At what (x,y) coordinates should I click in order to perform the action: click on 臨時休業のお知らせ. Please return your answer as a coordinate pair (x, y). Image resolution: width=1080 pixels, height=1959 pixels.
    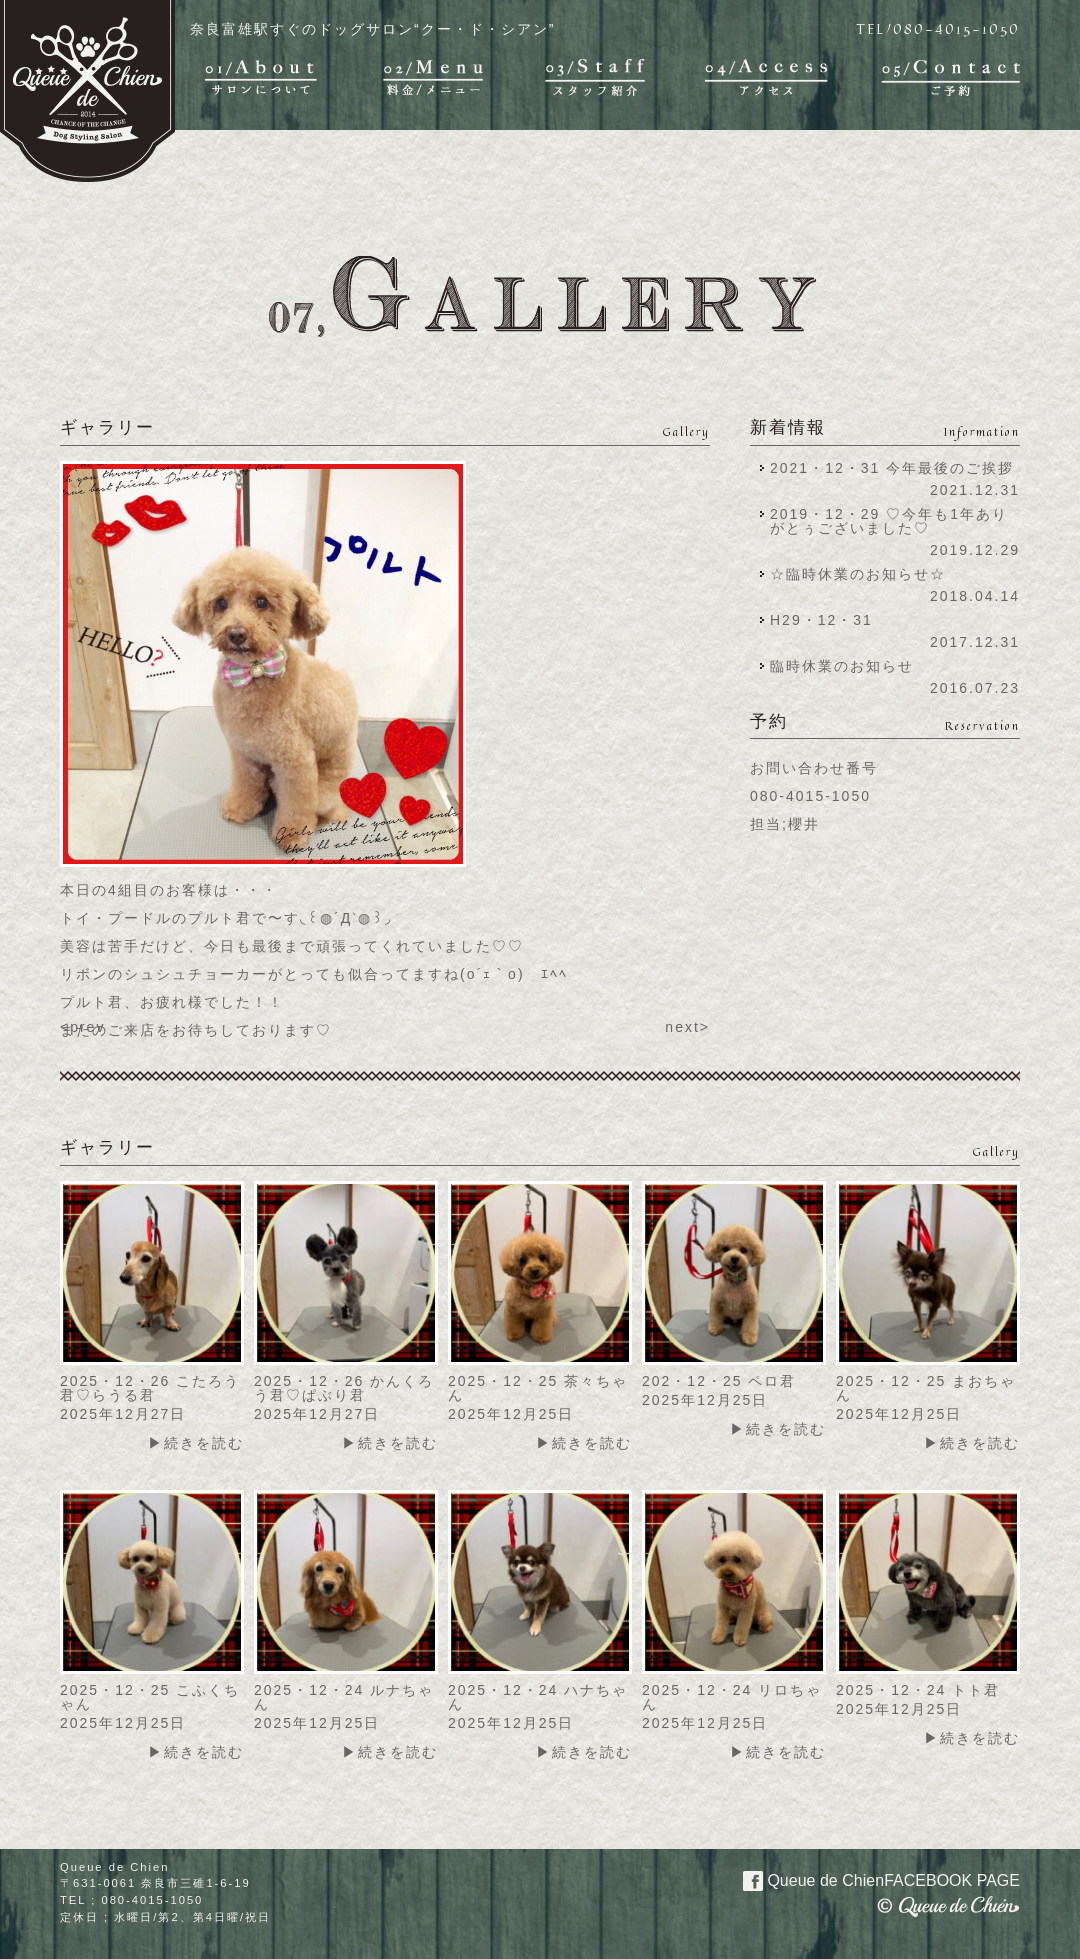
    Looking at the image, I should click on (842, 666).